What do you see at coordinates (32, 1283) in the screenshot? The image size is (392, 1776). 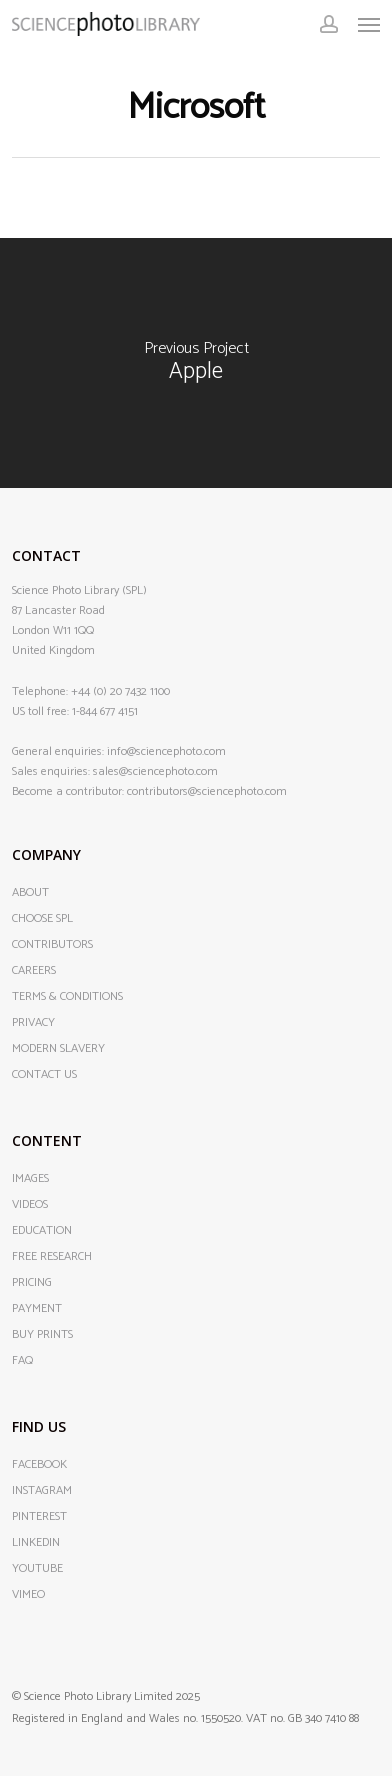 I see `PRICING` at bounding box center [32, 1283].